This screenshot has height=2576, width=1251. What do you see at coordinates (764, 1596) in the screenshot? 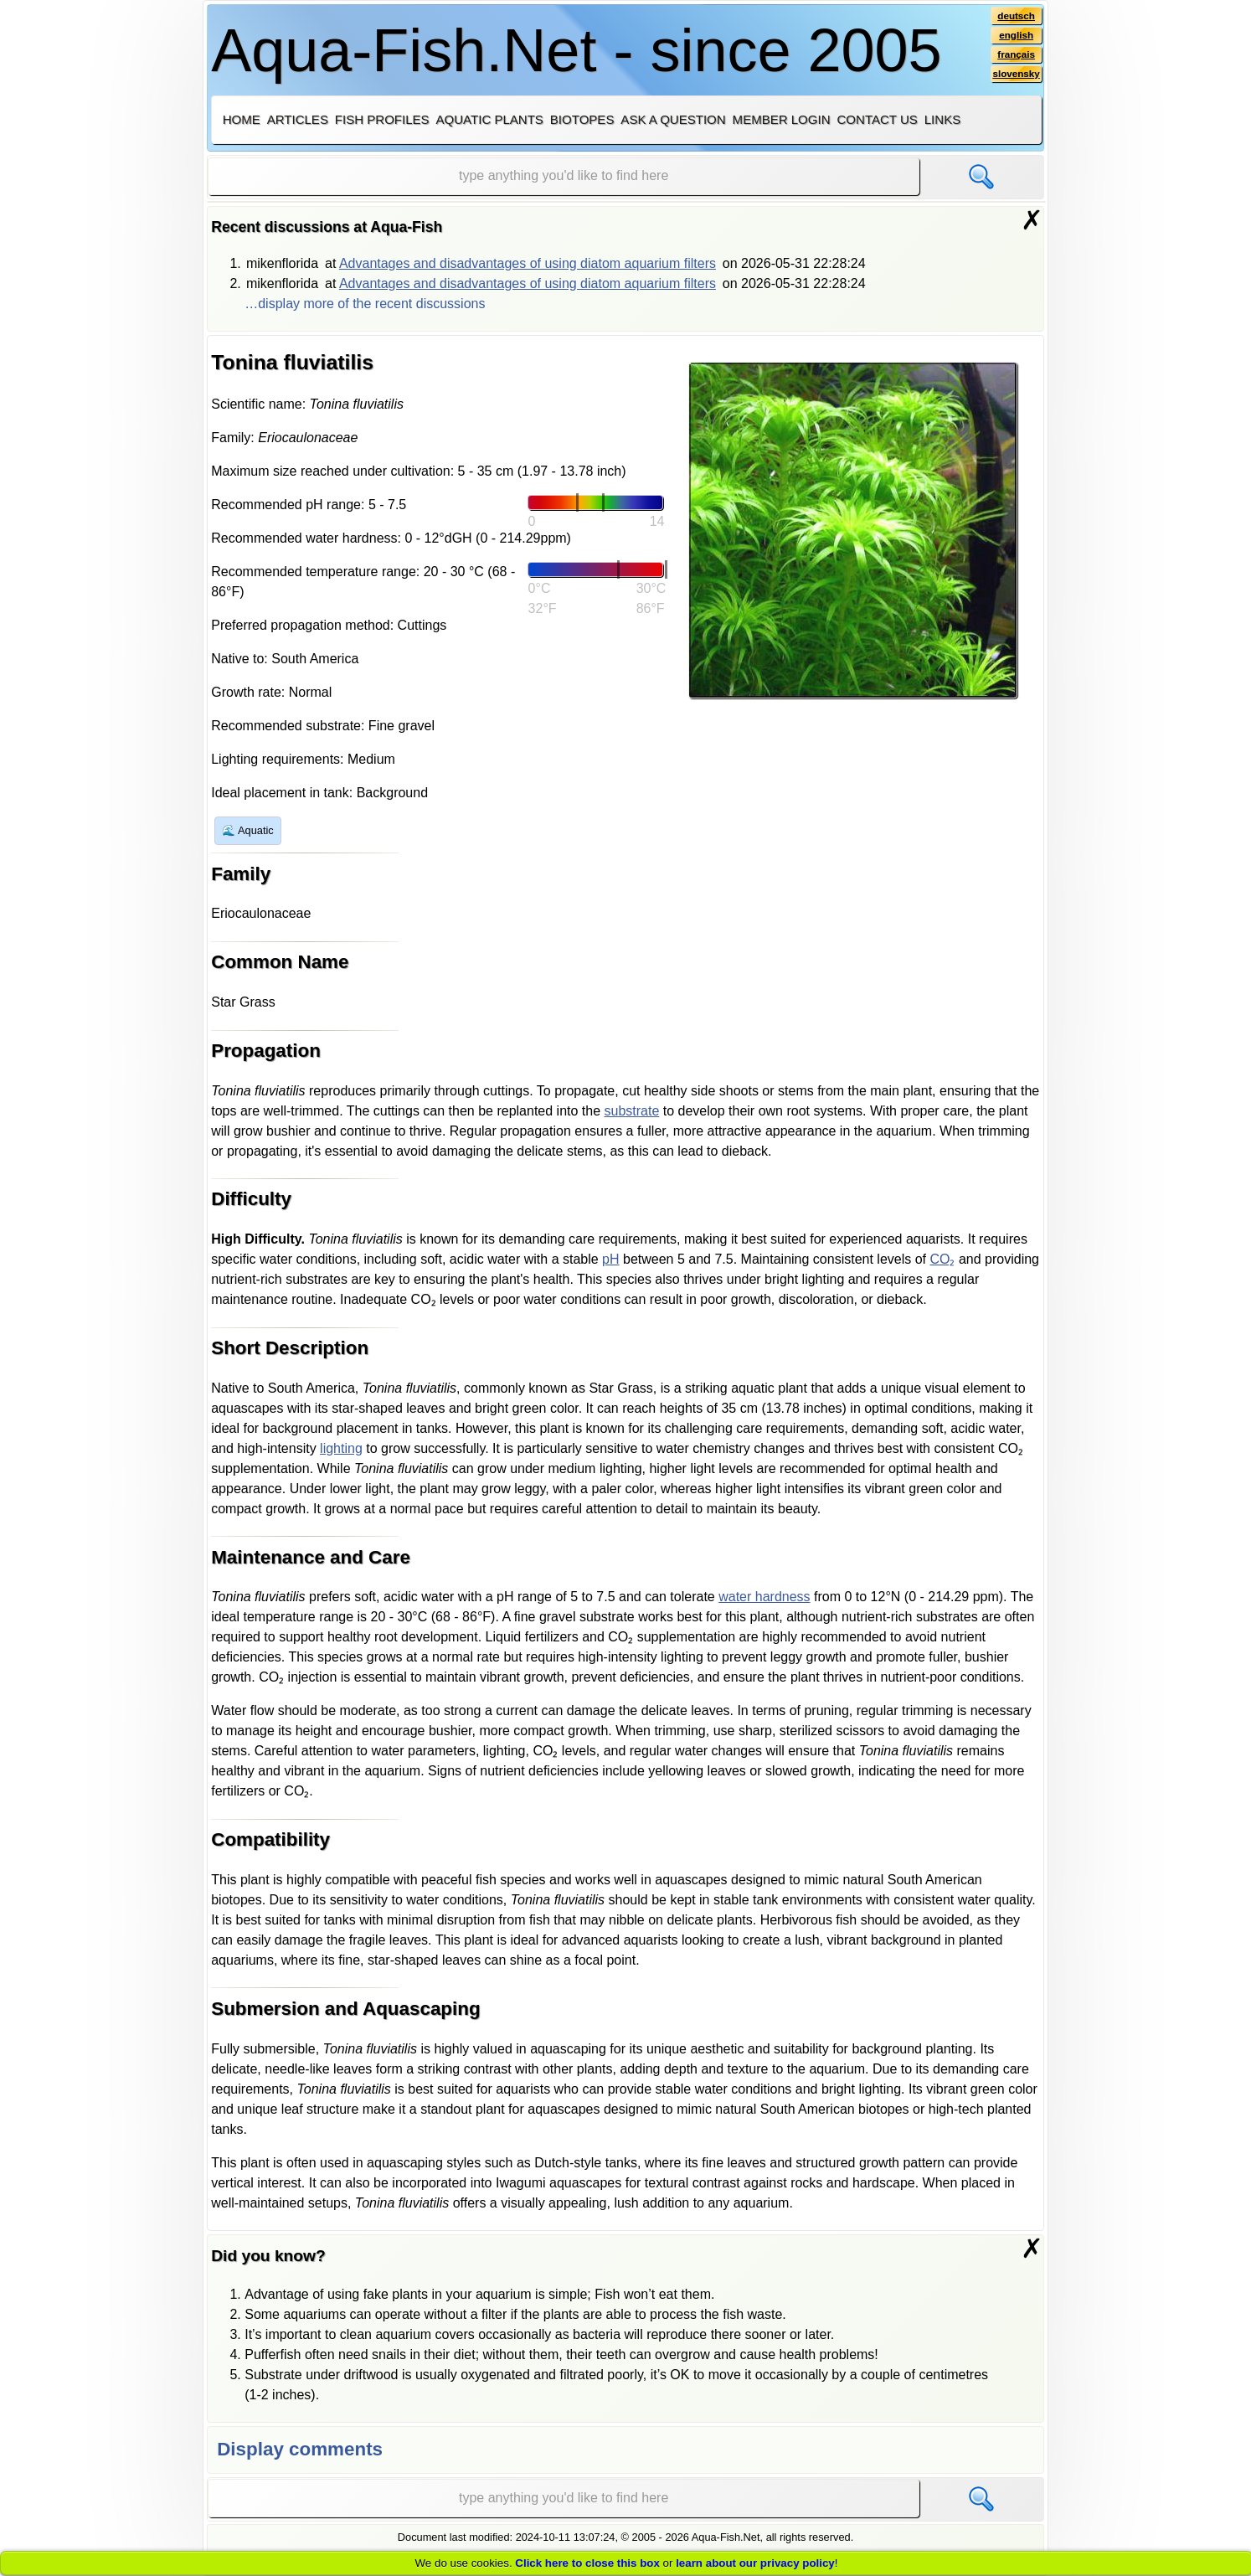
I see `water hardness` at bounding box center [764, 1596].